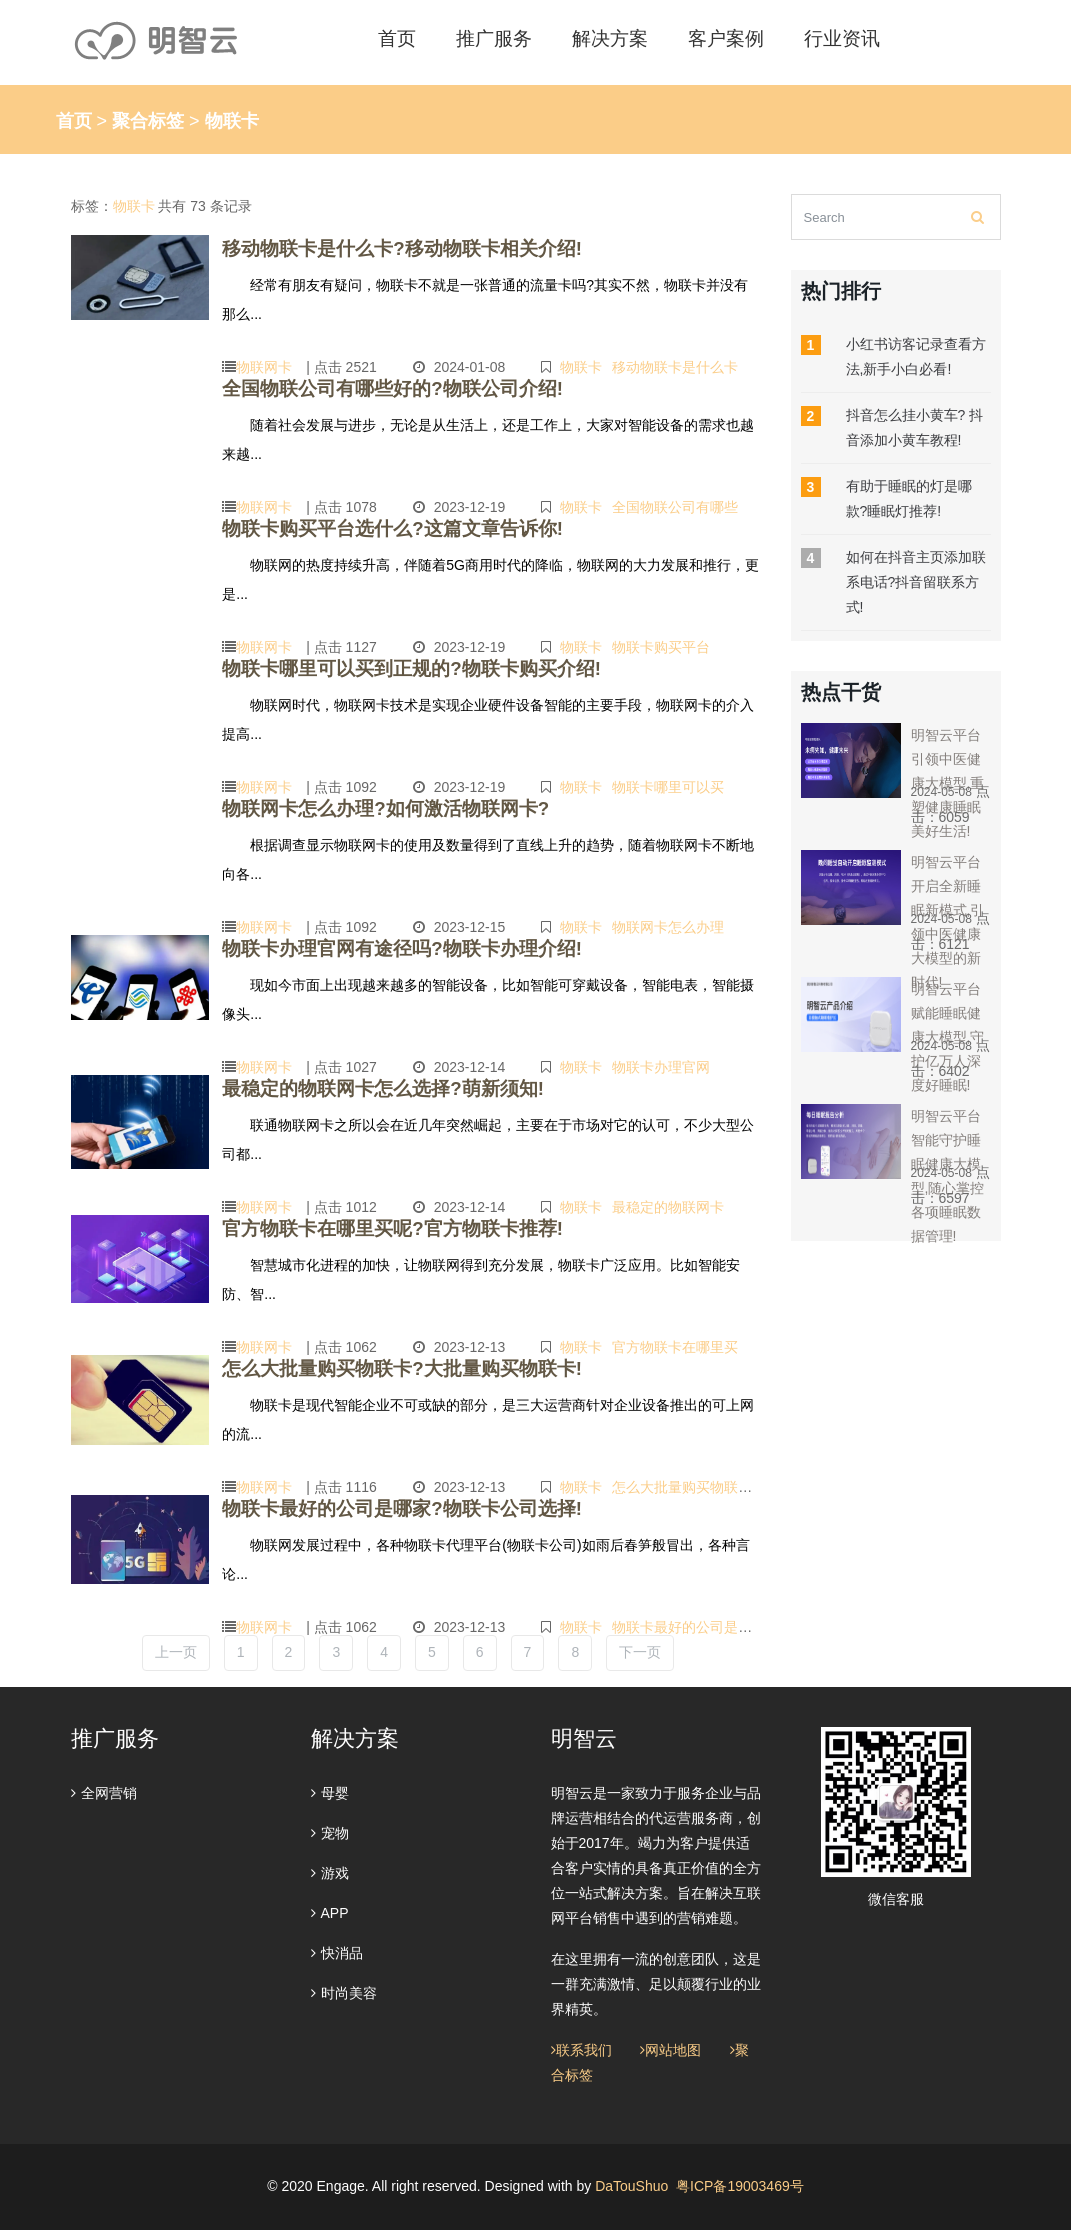 The height and width of the screenshot is (2230, 1071). Describe the element at coordinates (373, 1506) in the screenshot. I see `物联卡最好的公司是哪家?物联卡公司选择!` at that location.